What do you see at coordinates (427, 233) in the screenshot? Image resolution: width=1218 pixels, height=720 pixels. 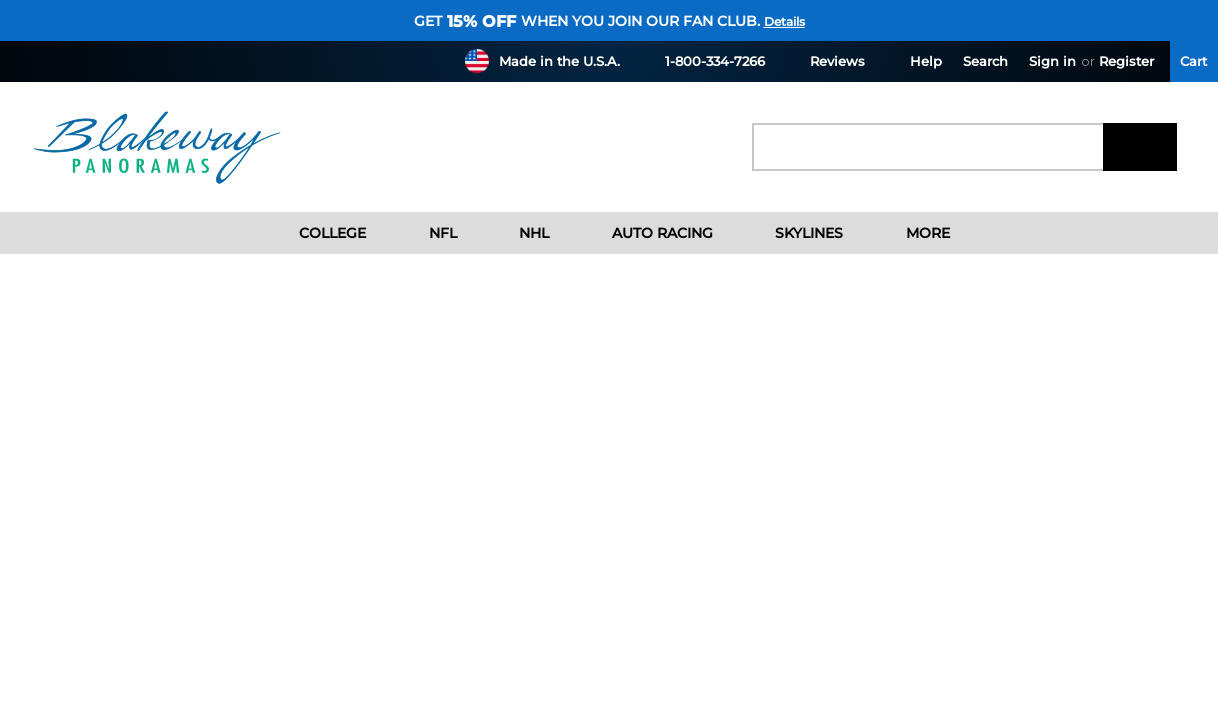 I see `NFL` at bounding box center [427, 233].